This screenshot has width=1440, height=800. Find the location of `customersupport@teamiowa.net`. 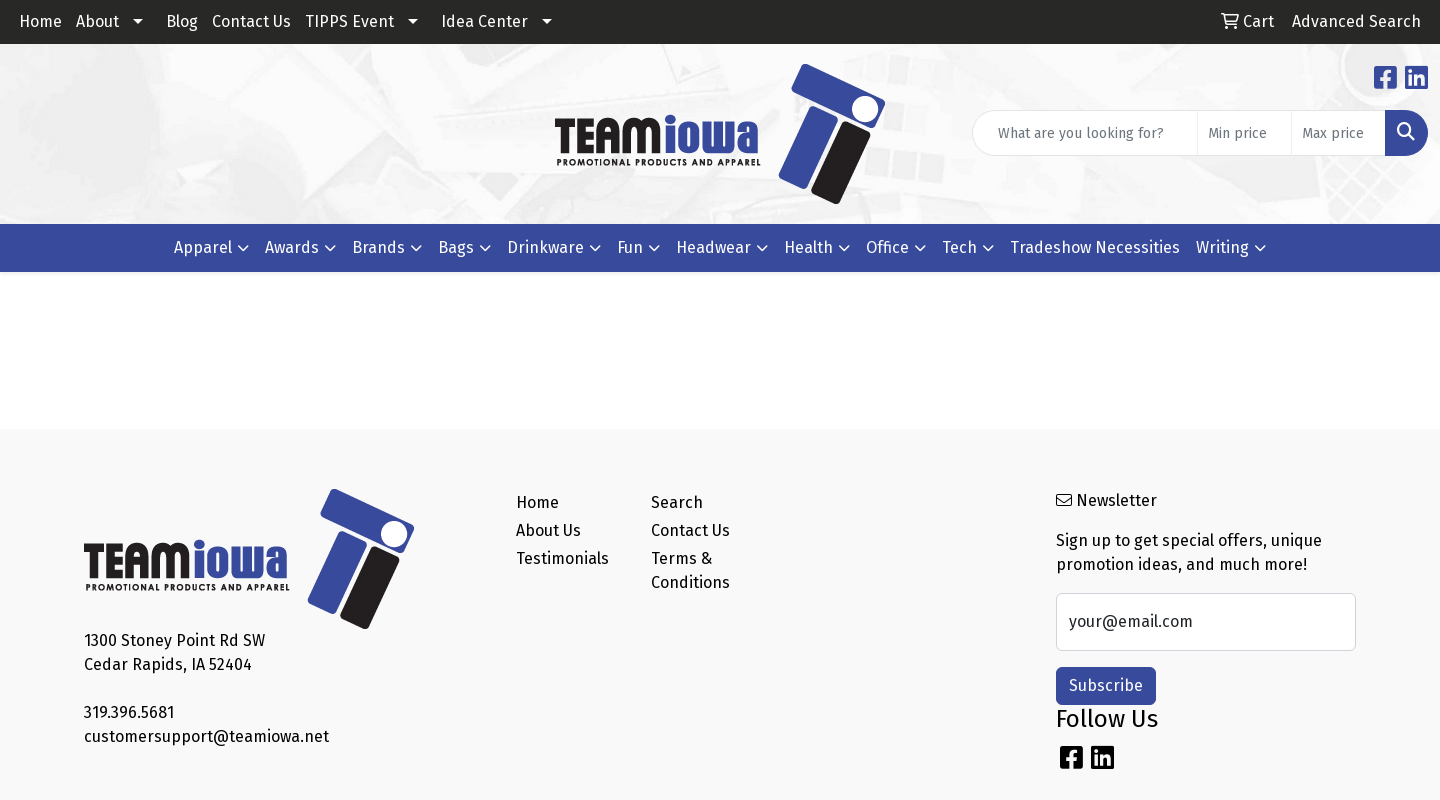

customersupport@teamiowa.net is located at coordinates (206, 736).